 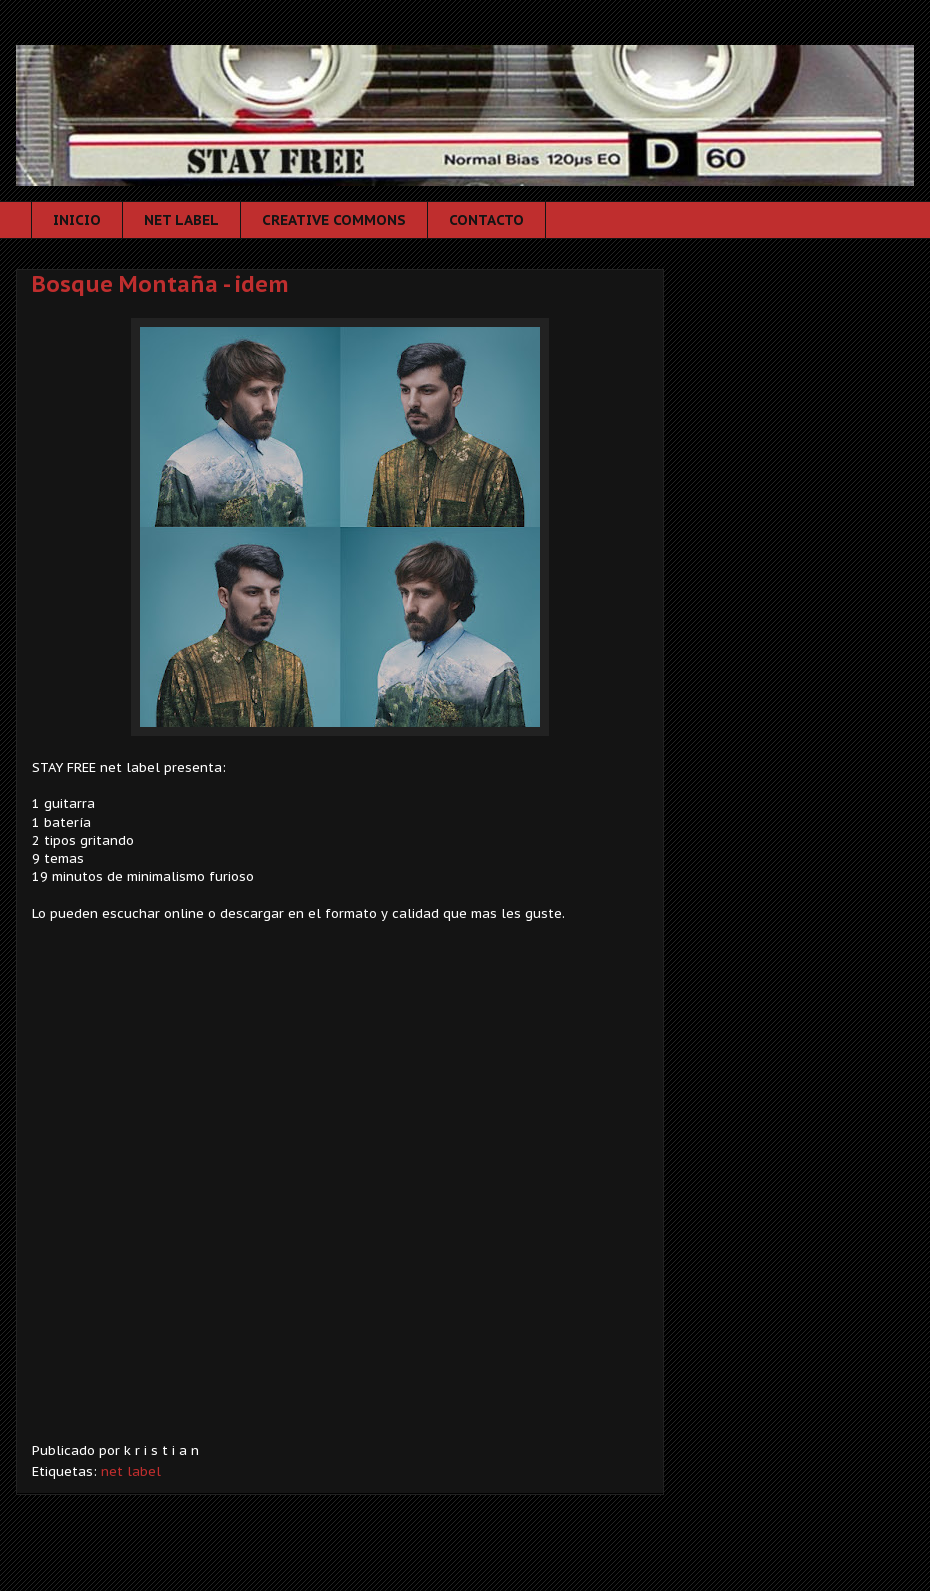 I want to click on CONTACTO, so click(x=486, y=220).